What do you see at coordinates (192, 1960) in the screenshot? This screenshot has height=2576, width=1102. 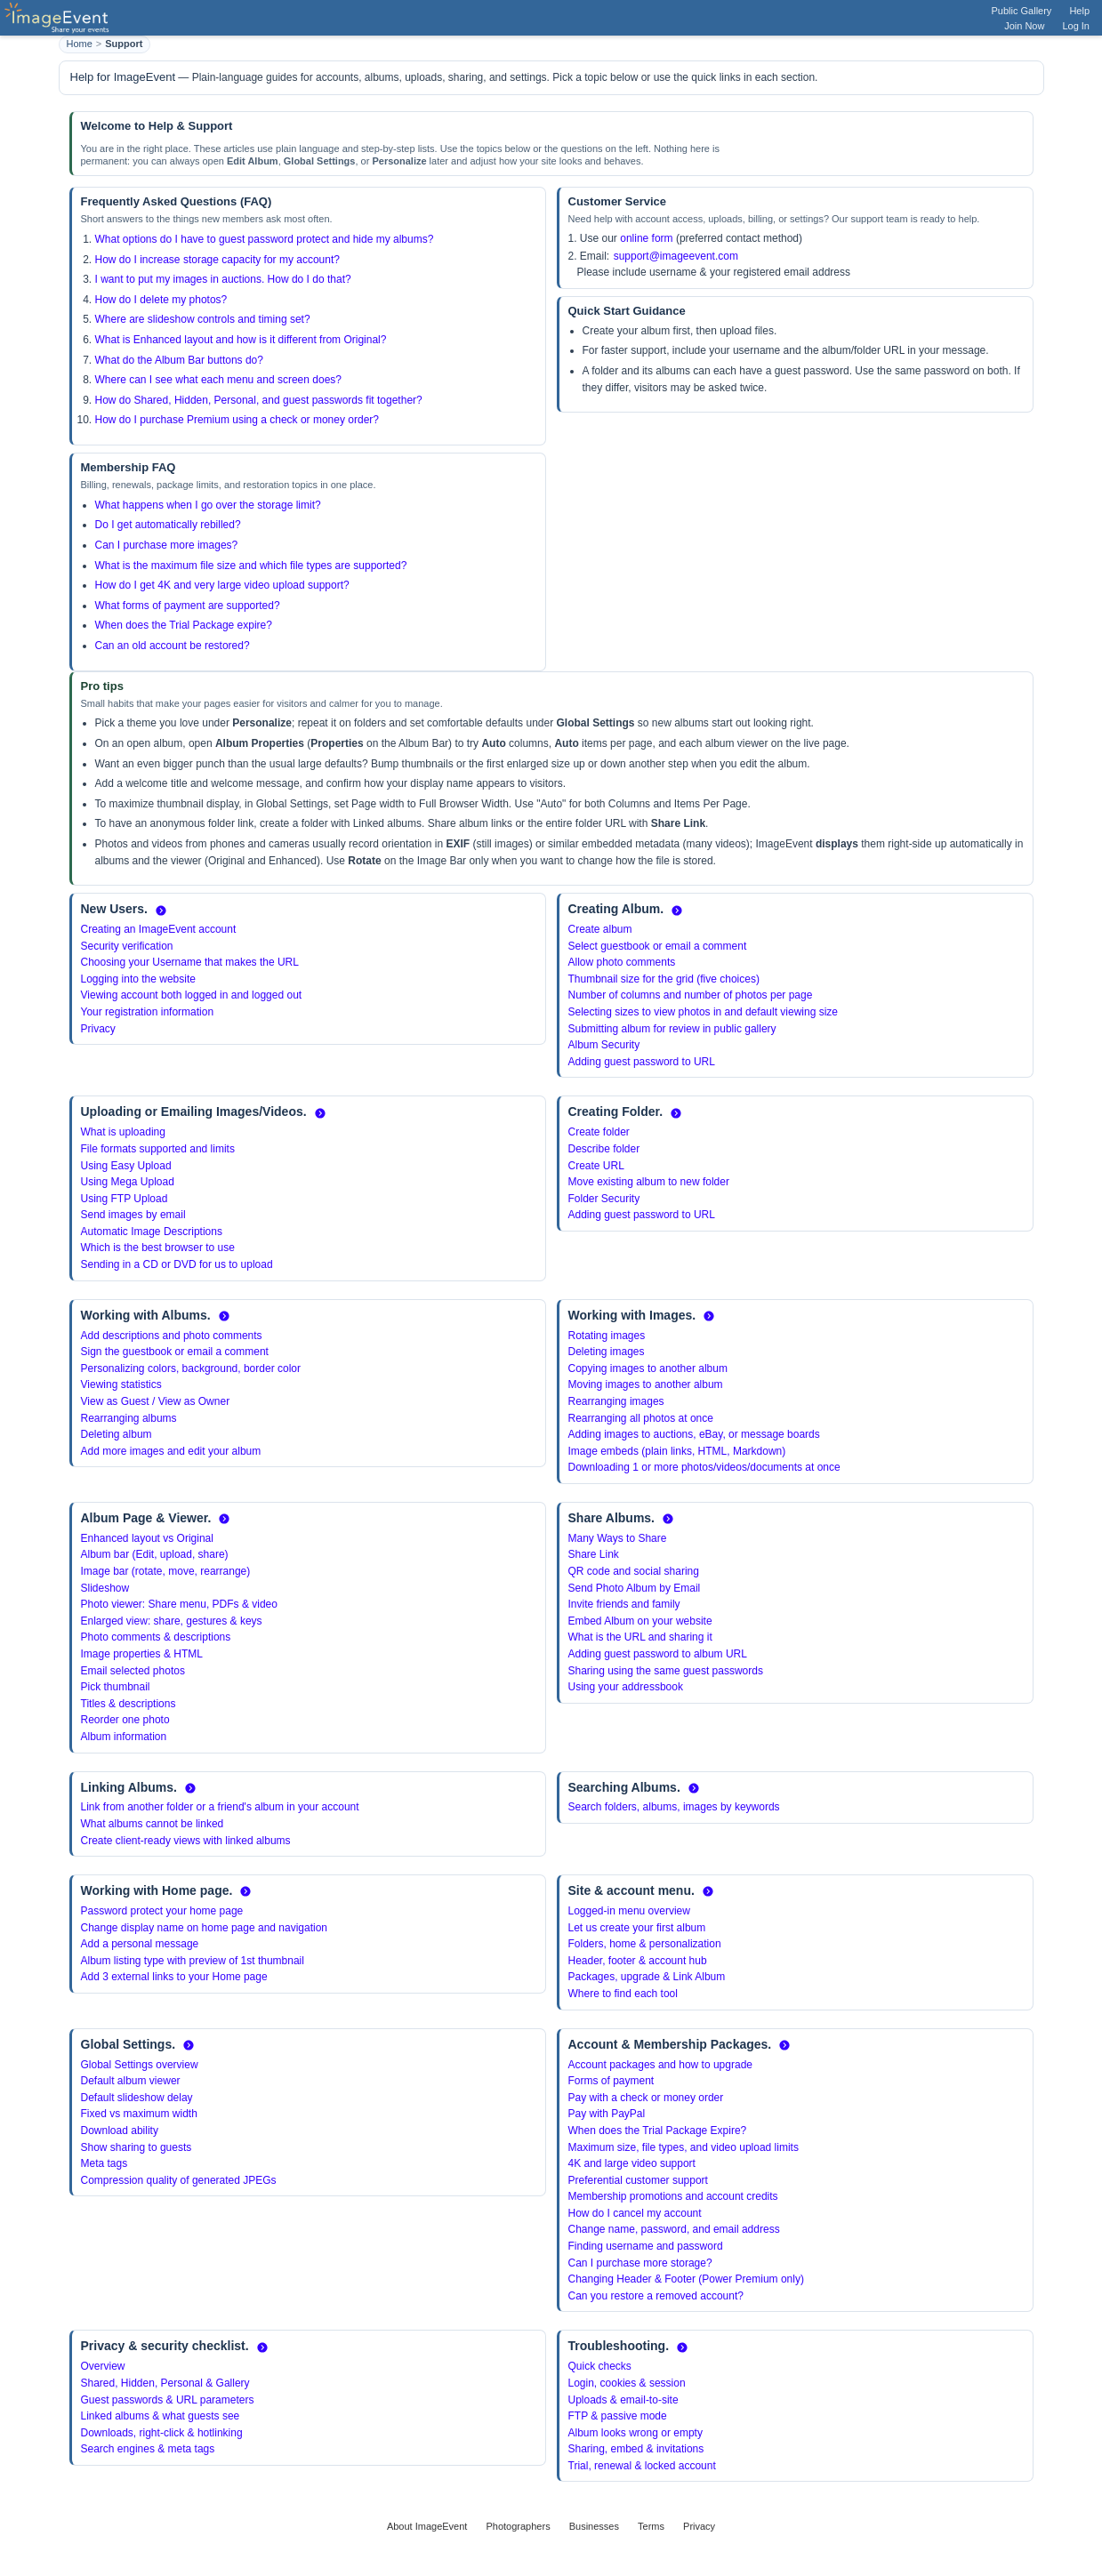 I see `Album listing type with preview of 1st thumbnail` at bounding box center [192, 1960].